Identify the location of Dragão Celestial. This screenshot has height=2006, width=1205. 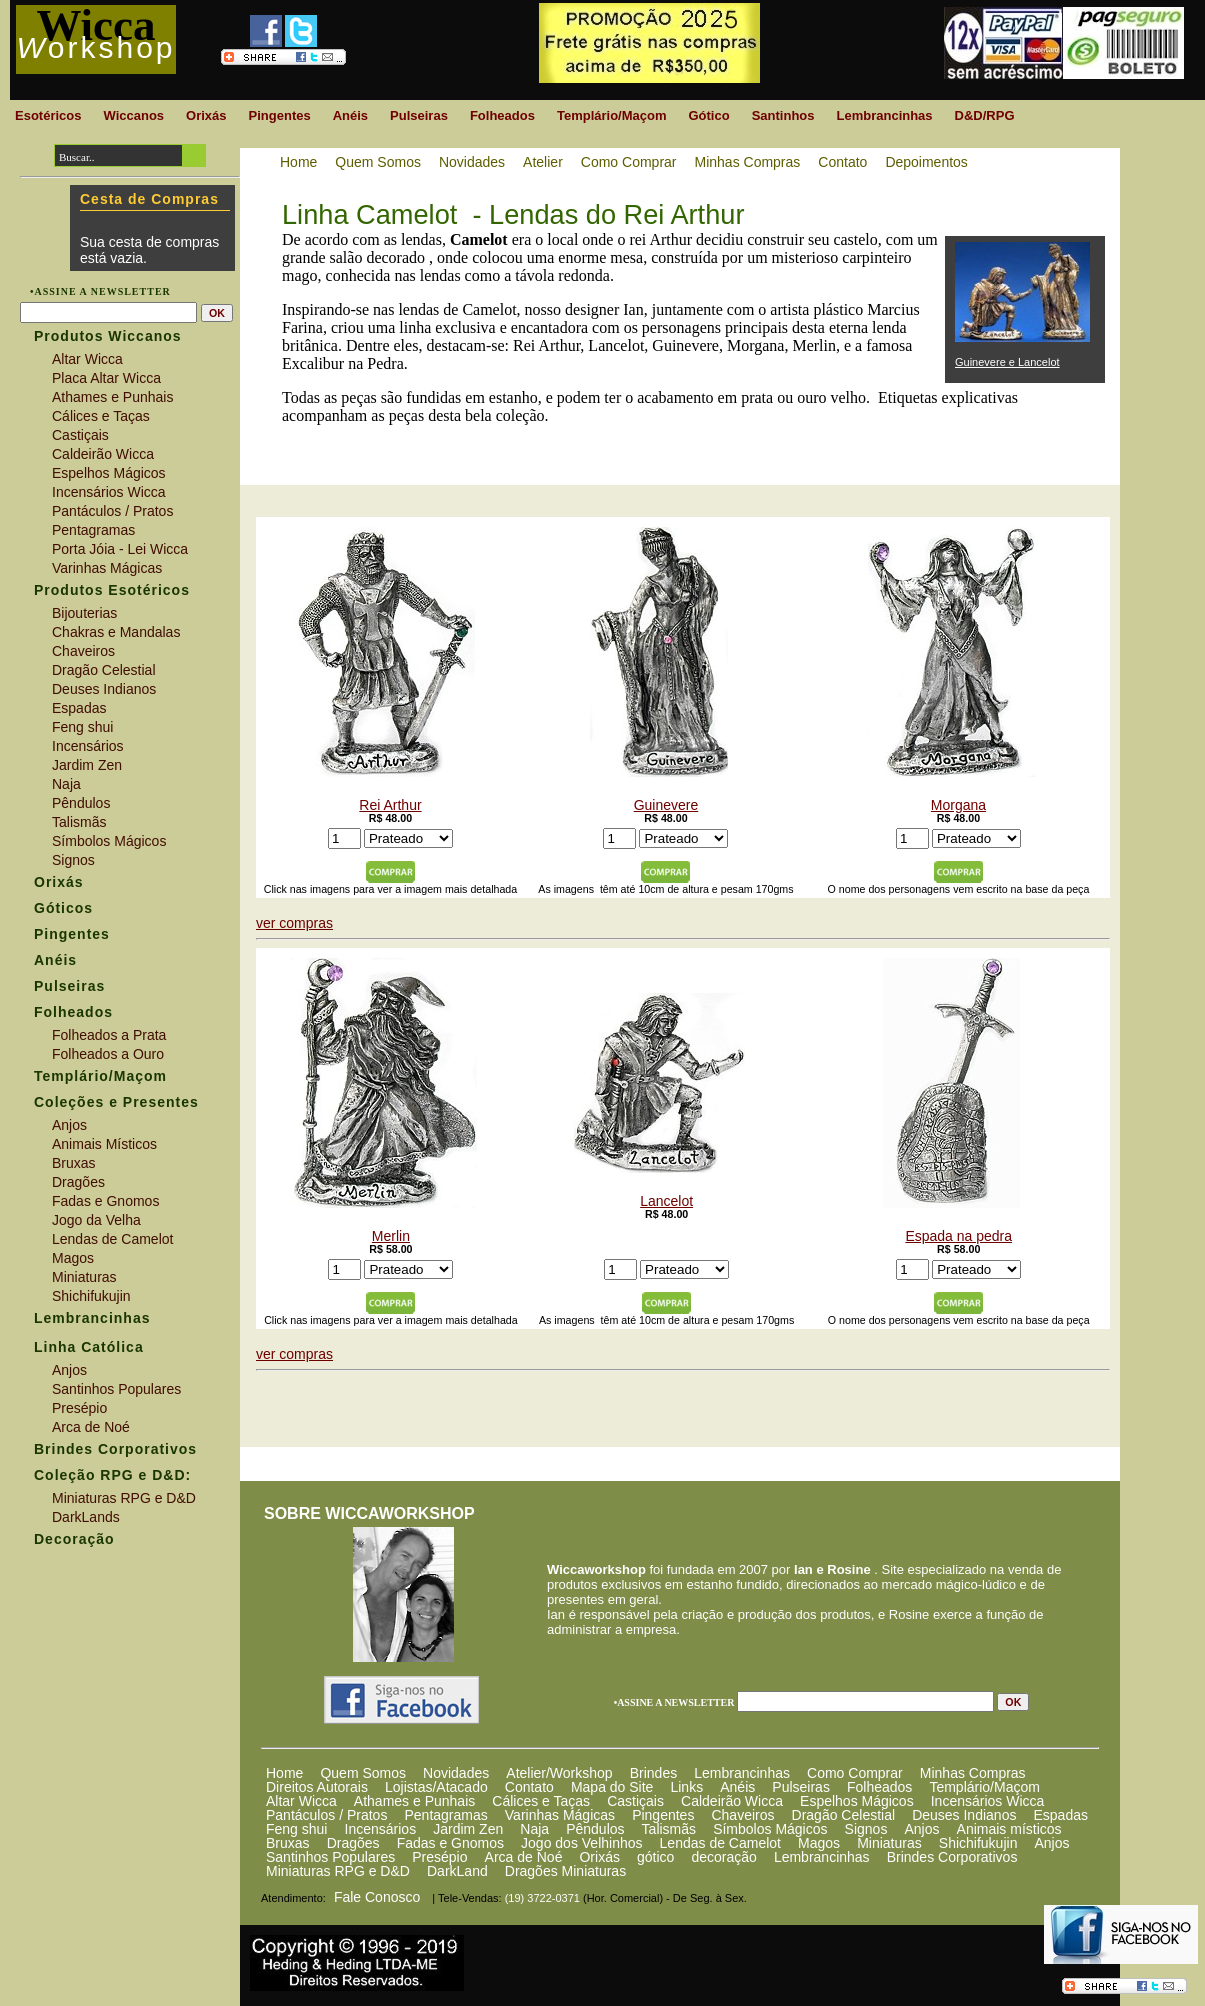
(844, 1815).